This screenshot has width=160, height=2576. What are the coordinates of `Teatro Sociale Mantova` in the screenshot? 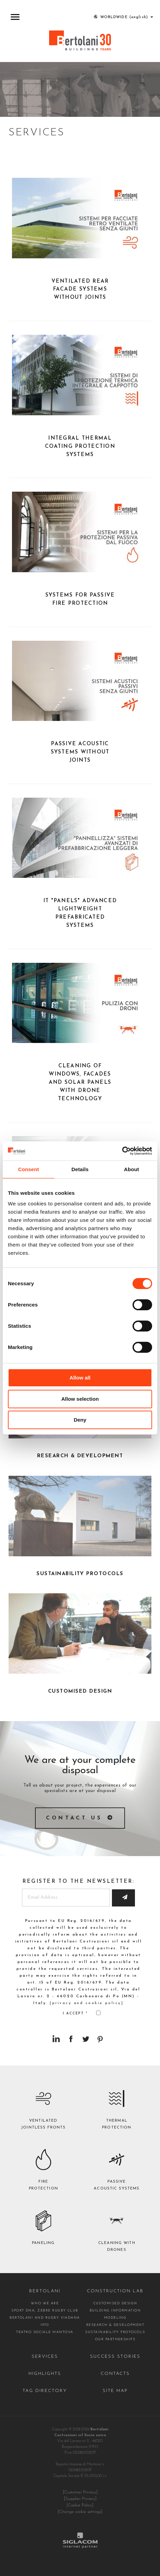 It's located at (44, 2332).